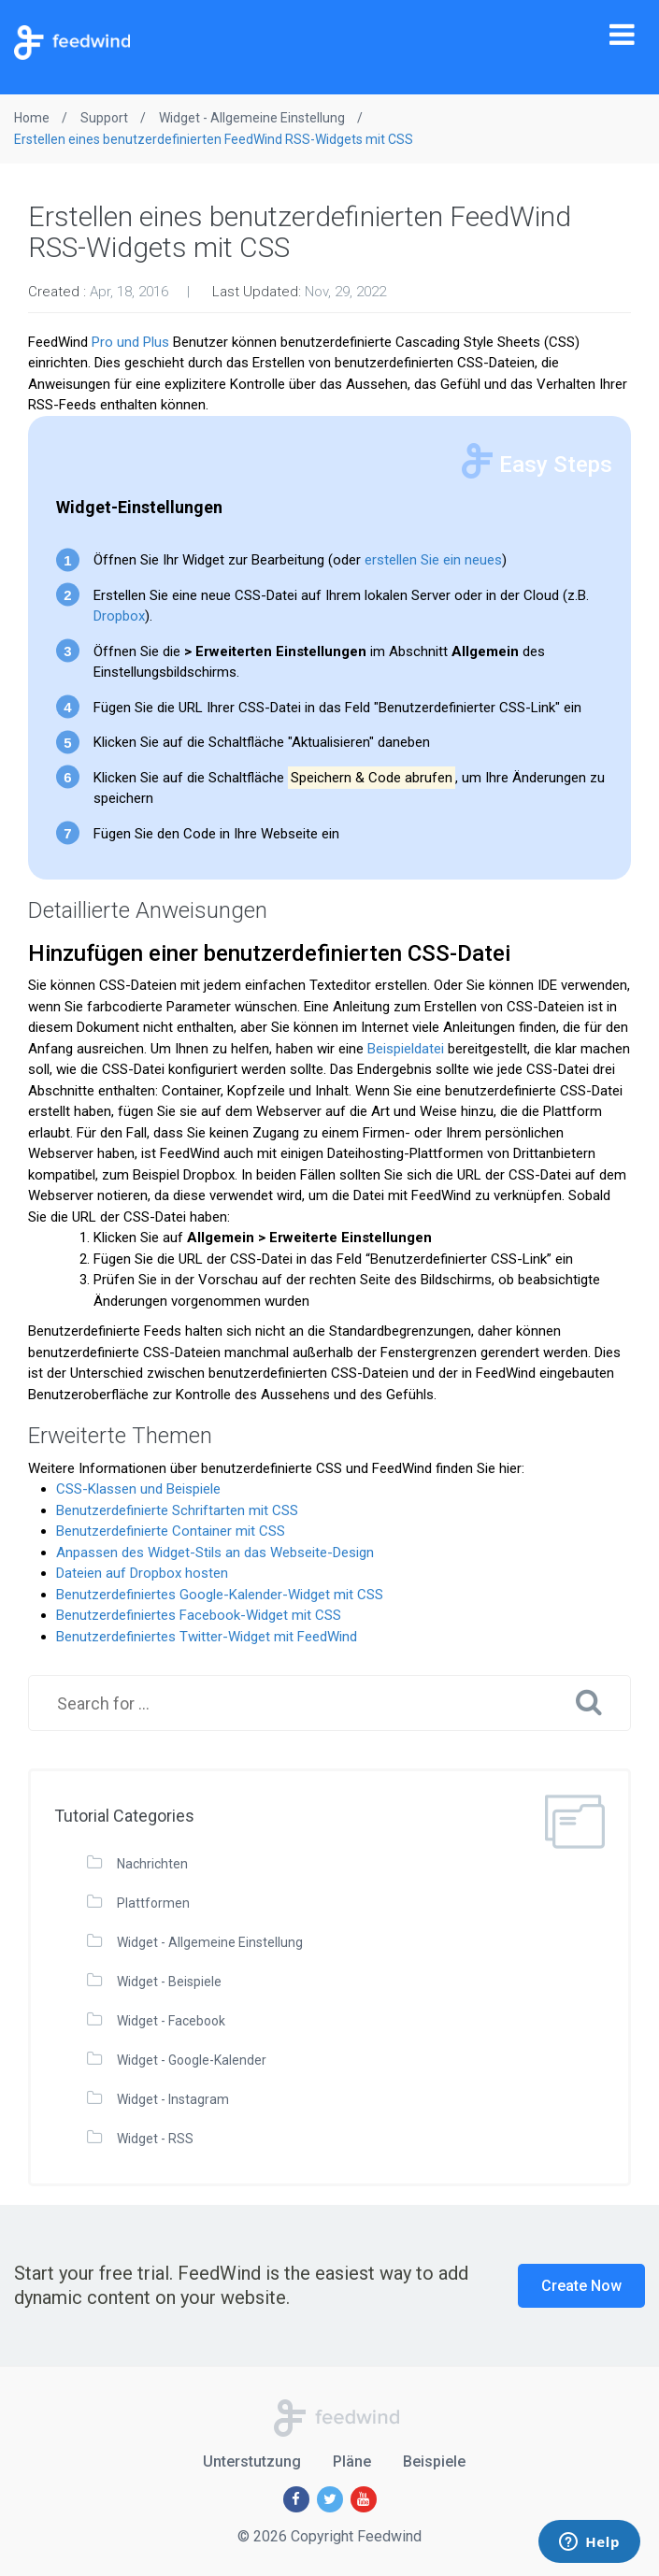 This screenshot has width=659, height=2576. What do you see at coordinates (252, 2461) in the screenshot?
I see `Unterstutzung` at bounding box center [252, 2461].